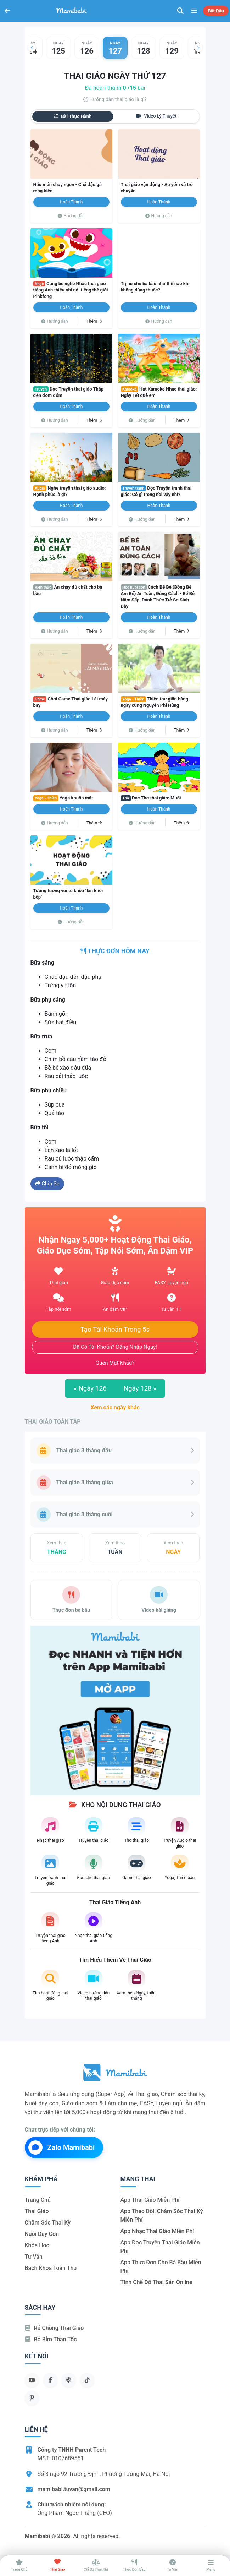 The width and height of the screenshot is (230, 2576). What do you see at coordinates (160, 2266) in the screenshot?
I see `App thực đơn cho bà bầu miễn phí` at bounding box center [160, 2266].